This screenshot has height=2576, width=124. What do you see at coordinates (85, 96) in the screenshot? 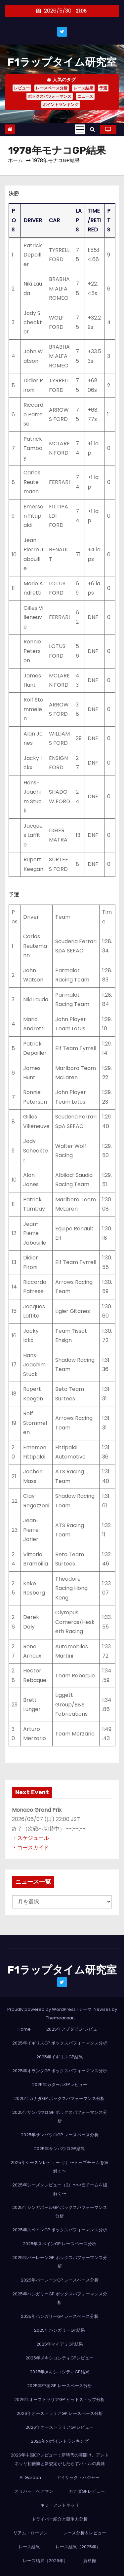
I see `ニュース` at bounding box center [85, 96].